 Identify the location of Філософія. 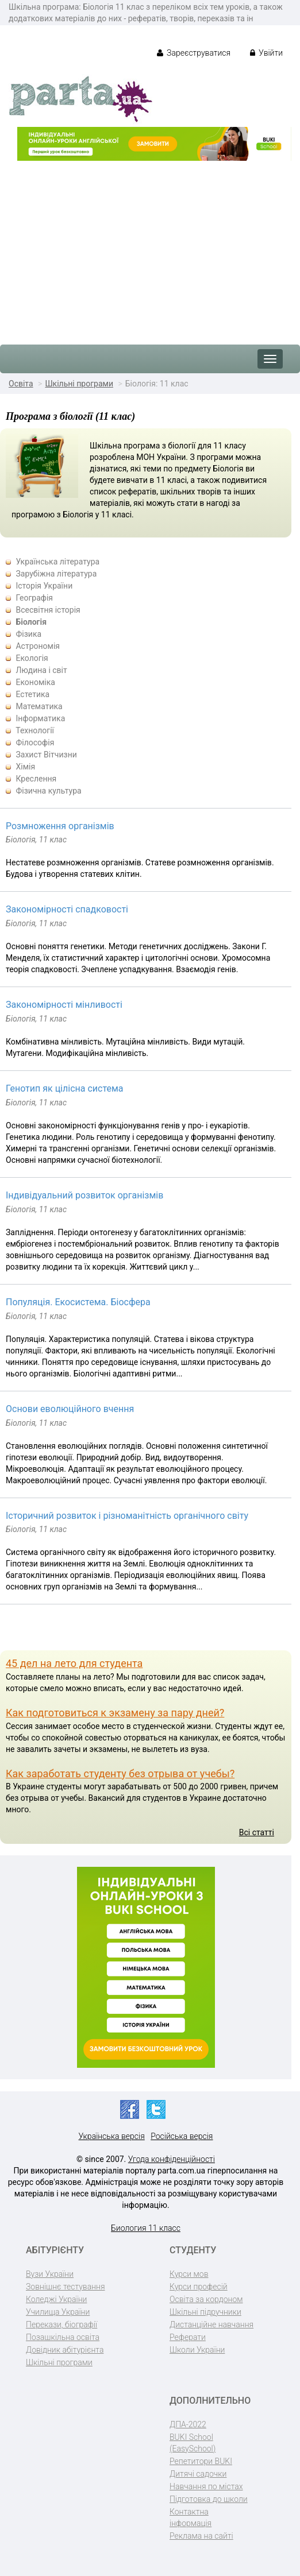
(35, 742).